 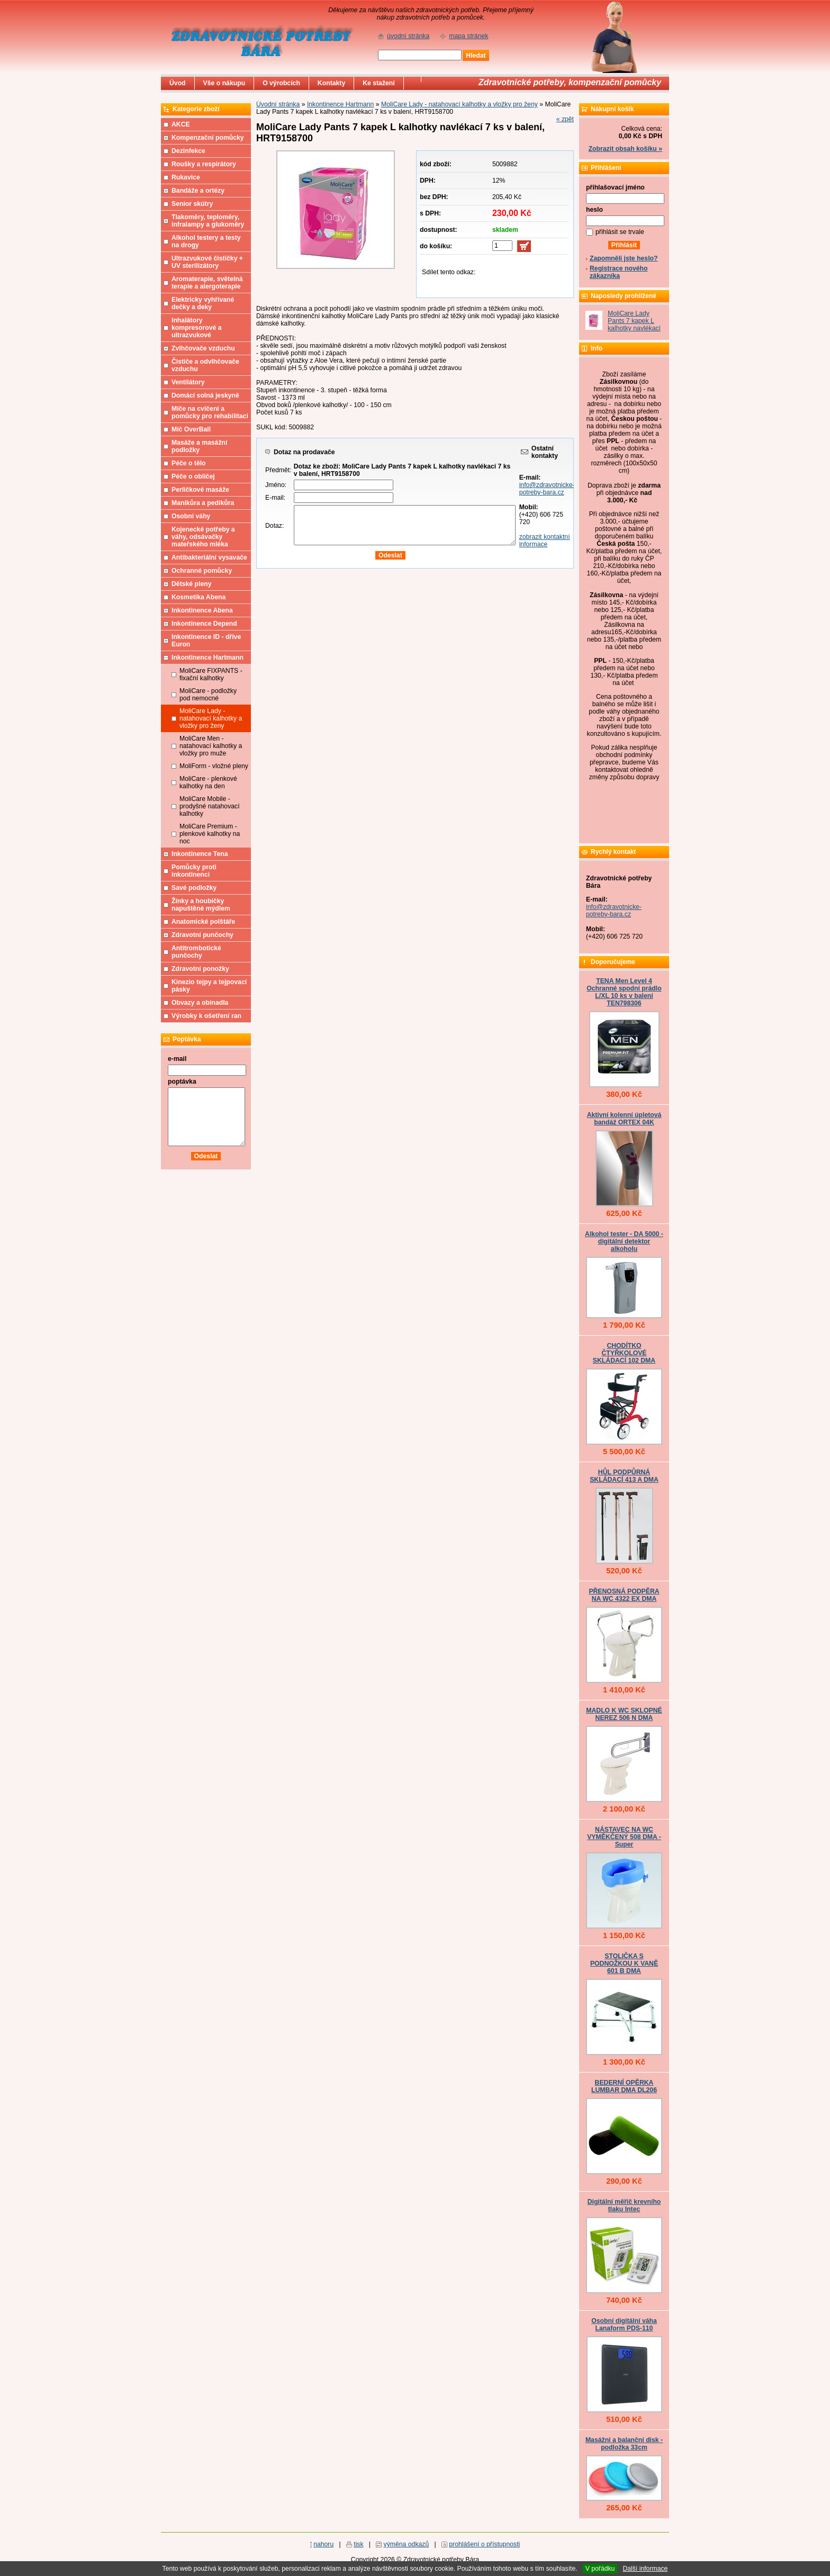 What do you see at coordinates (188, 151) in the screenshot?
I see `Dezinfekce` at bounding box center [188, 151].